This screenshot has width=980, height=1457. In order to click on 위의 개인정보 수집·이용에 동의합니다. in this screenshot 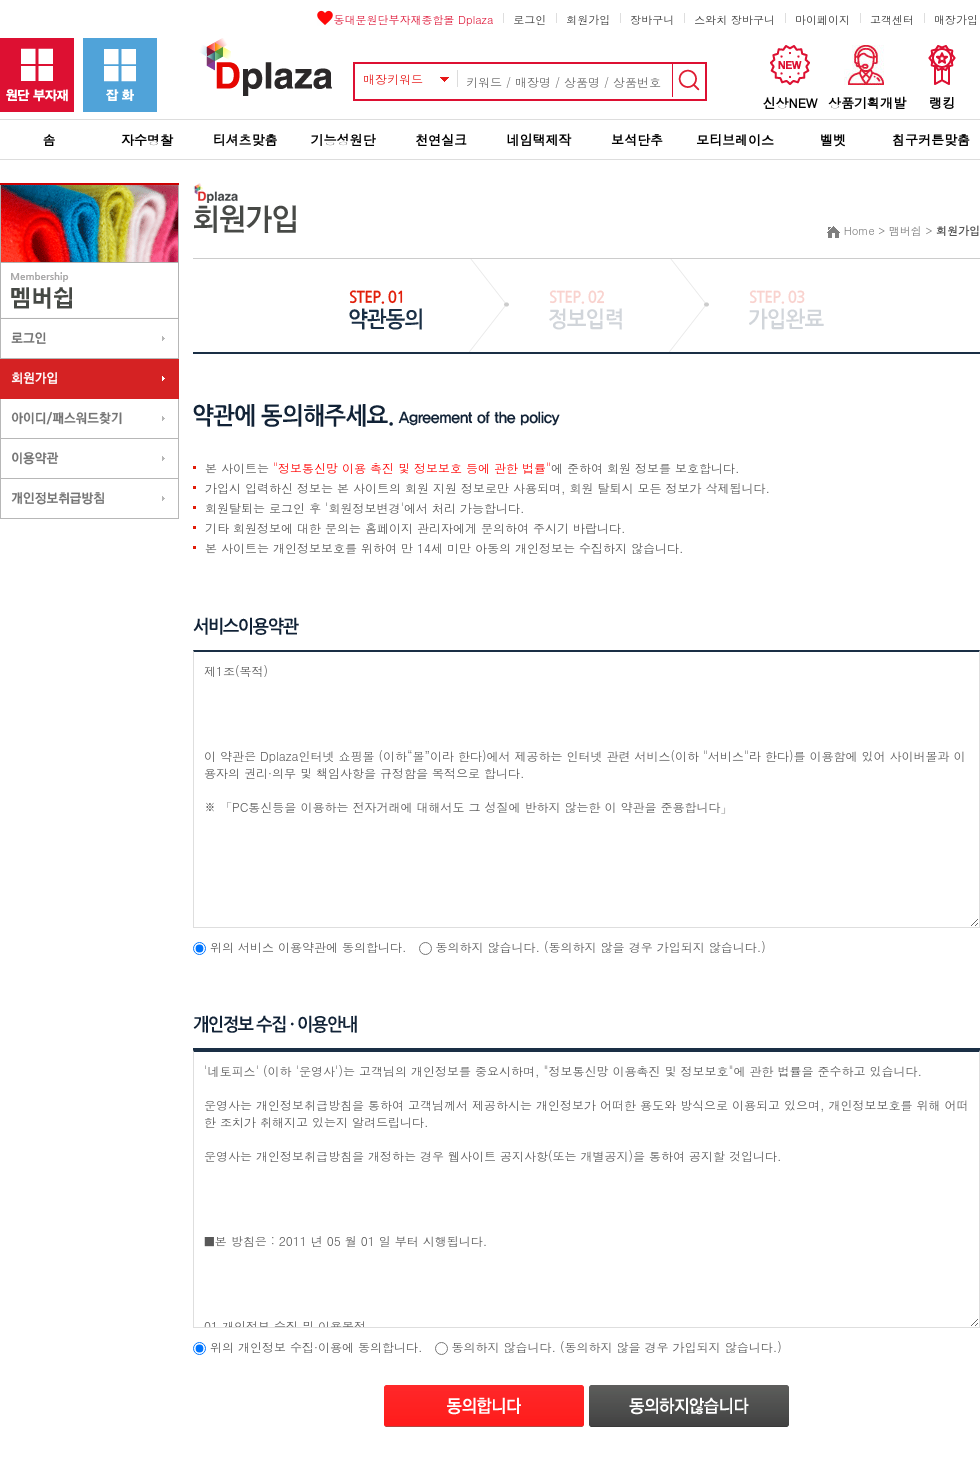, I will do `click(316, 1346)`.